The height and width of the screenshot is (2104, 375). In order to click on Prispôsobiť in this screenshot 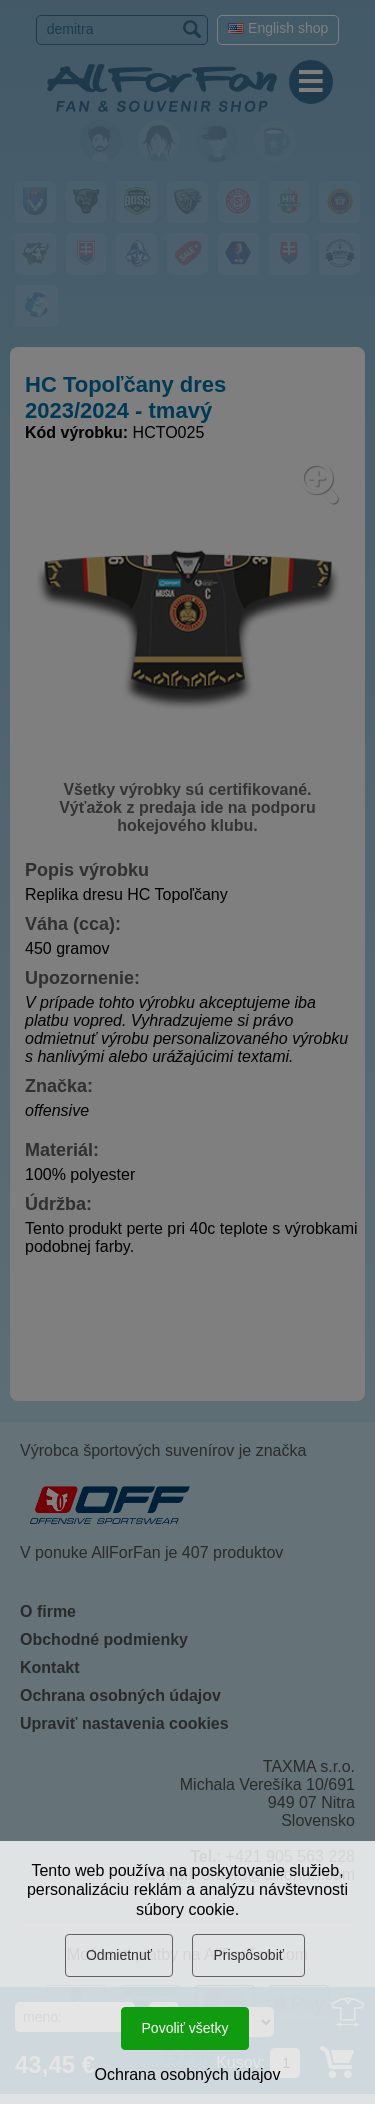, I will do `click(248, 1955)`.